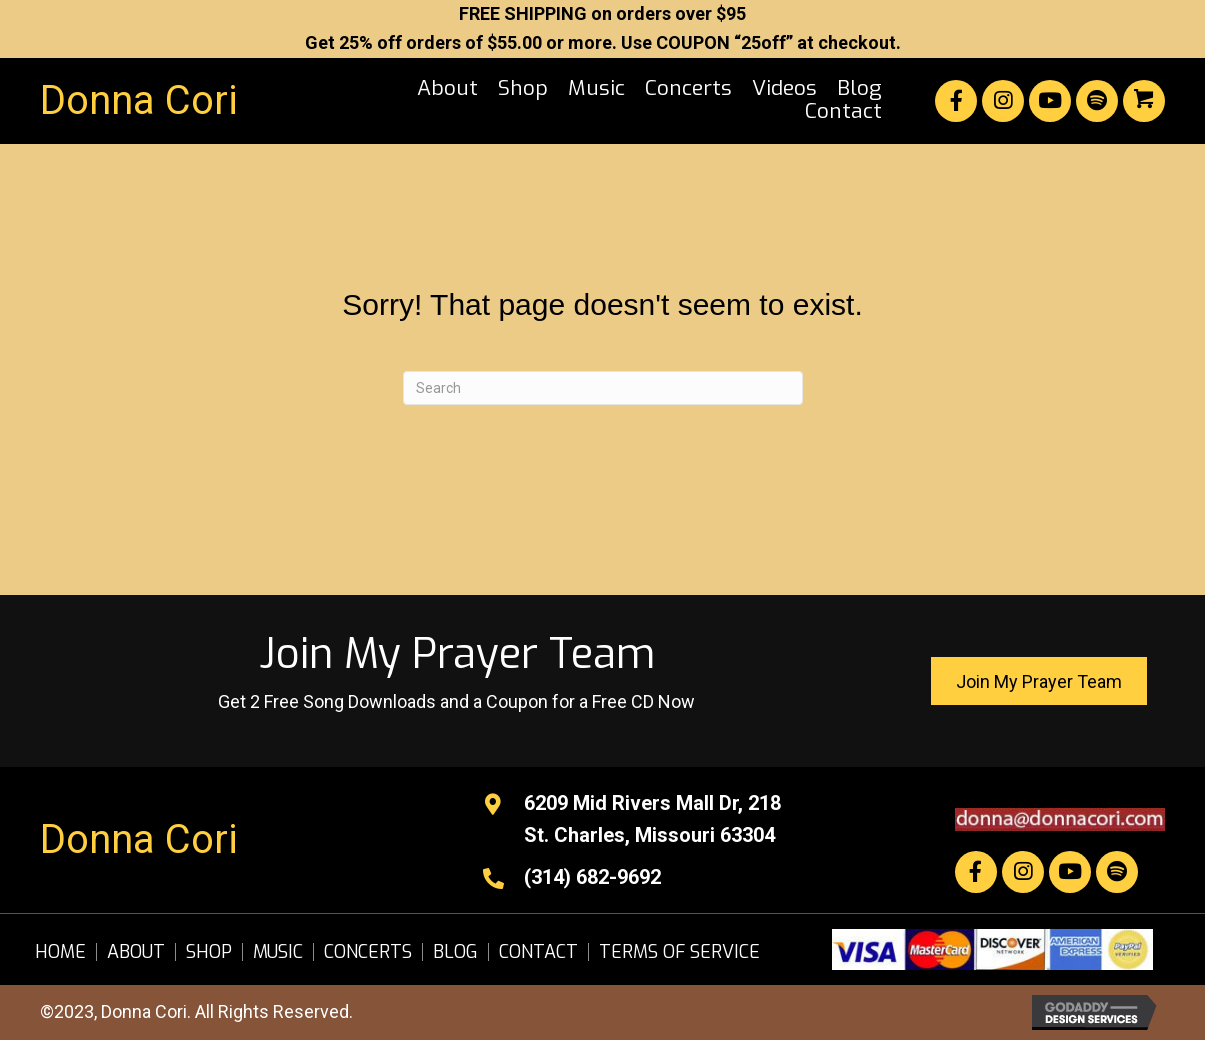 Image resolution: width=1205 pixels, height=1040 pixels. What do you see at coordinates (209, 952) in the screenshot?
I see `Shop` at bounding box center [209, 952].